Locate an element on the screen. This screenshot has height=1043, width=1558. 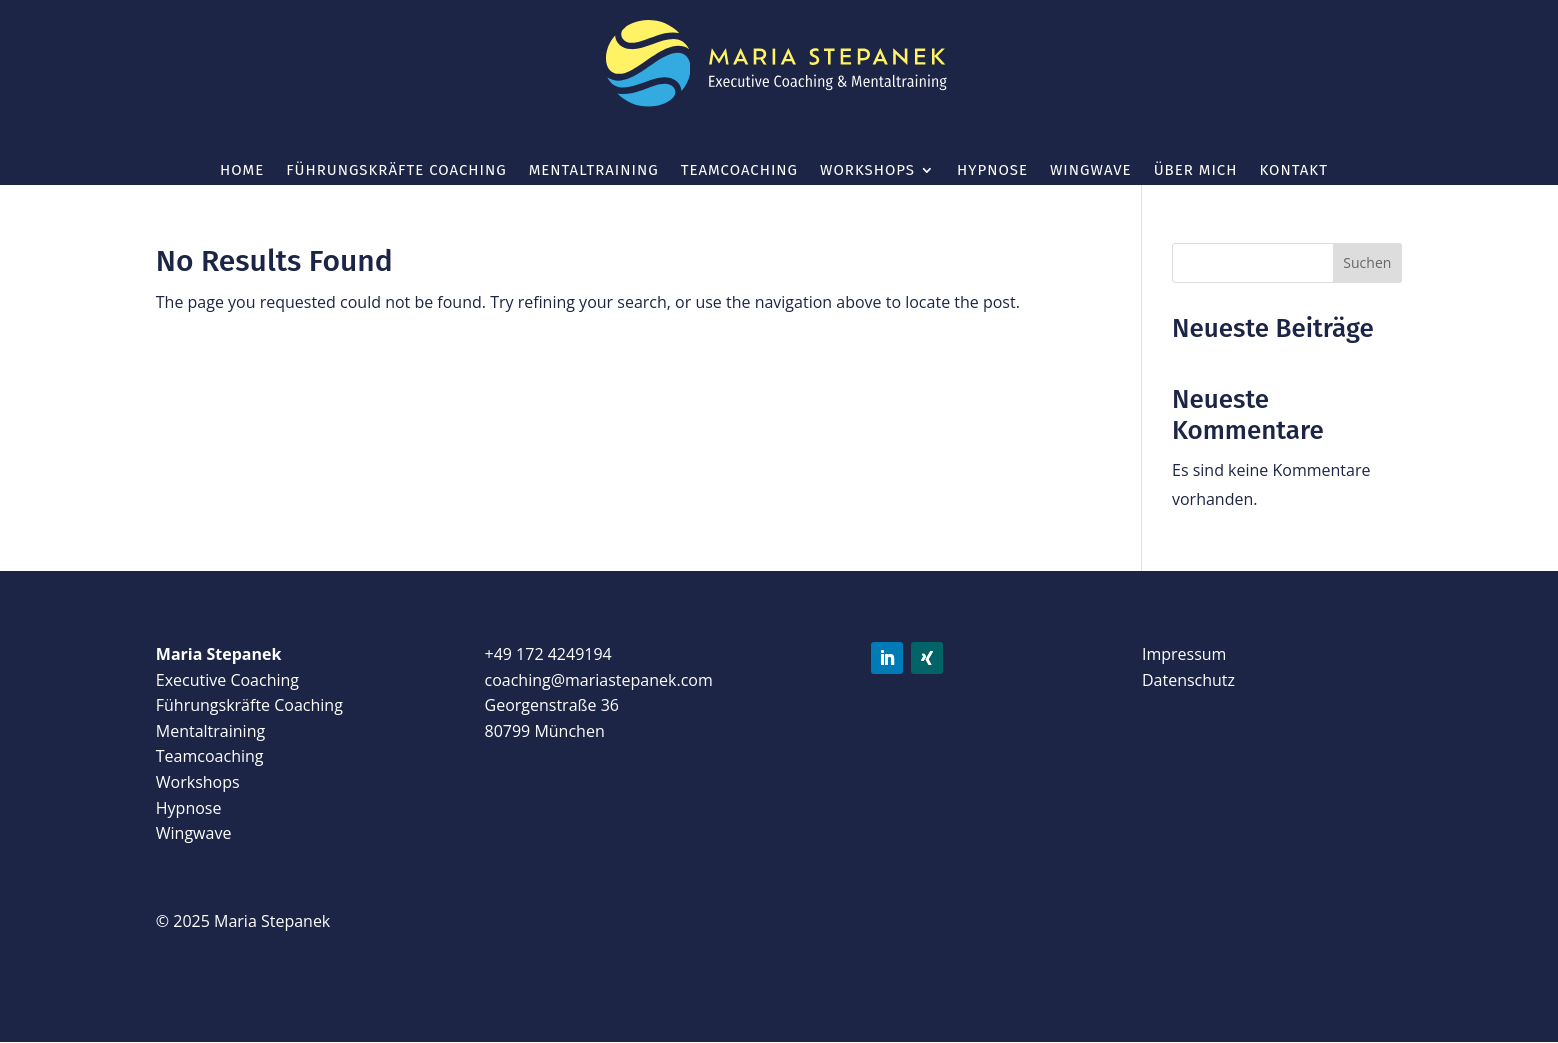
Kontakt is located at coordinates (1293, 171).